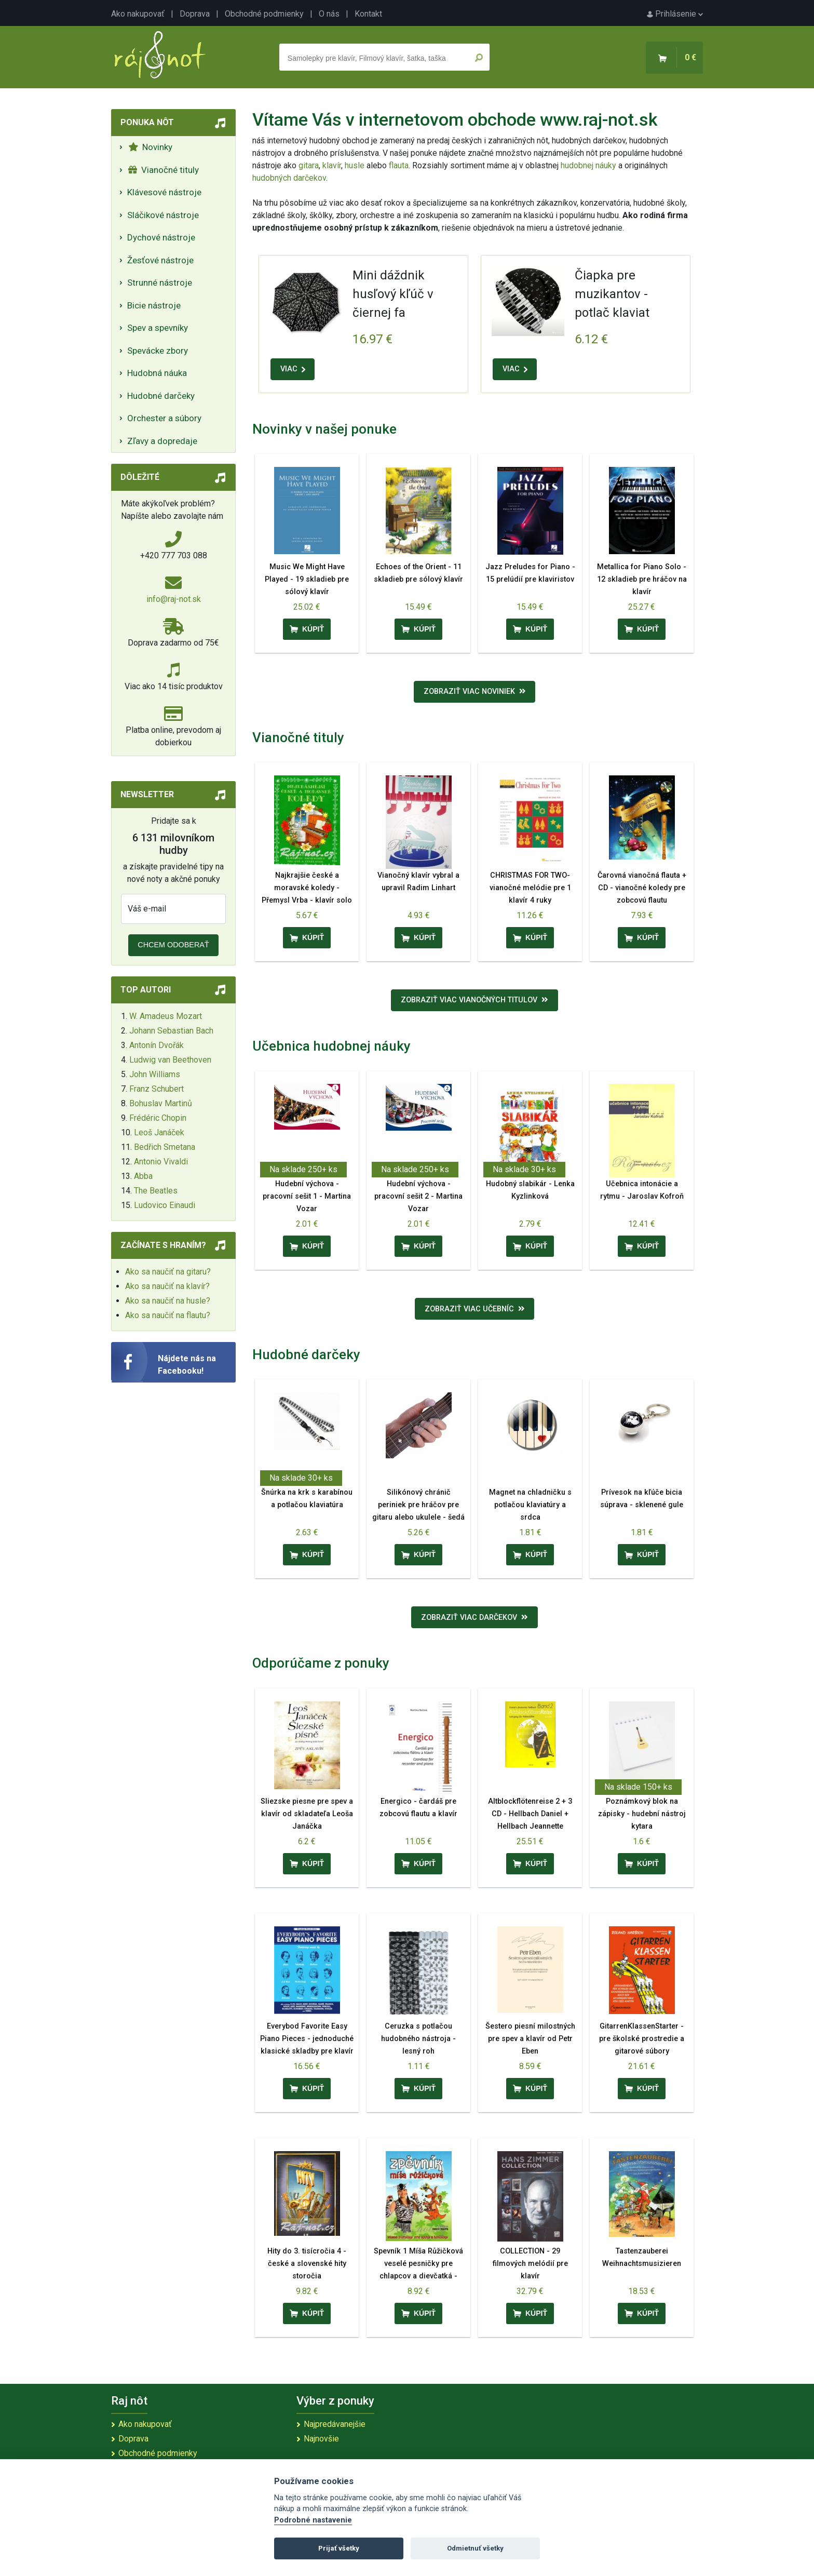 The width and height of the screenshot is (814, 2576). I want to click on Ako sa naučiť na flautu?, so click(167, 1315).